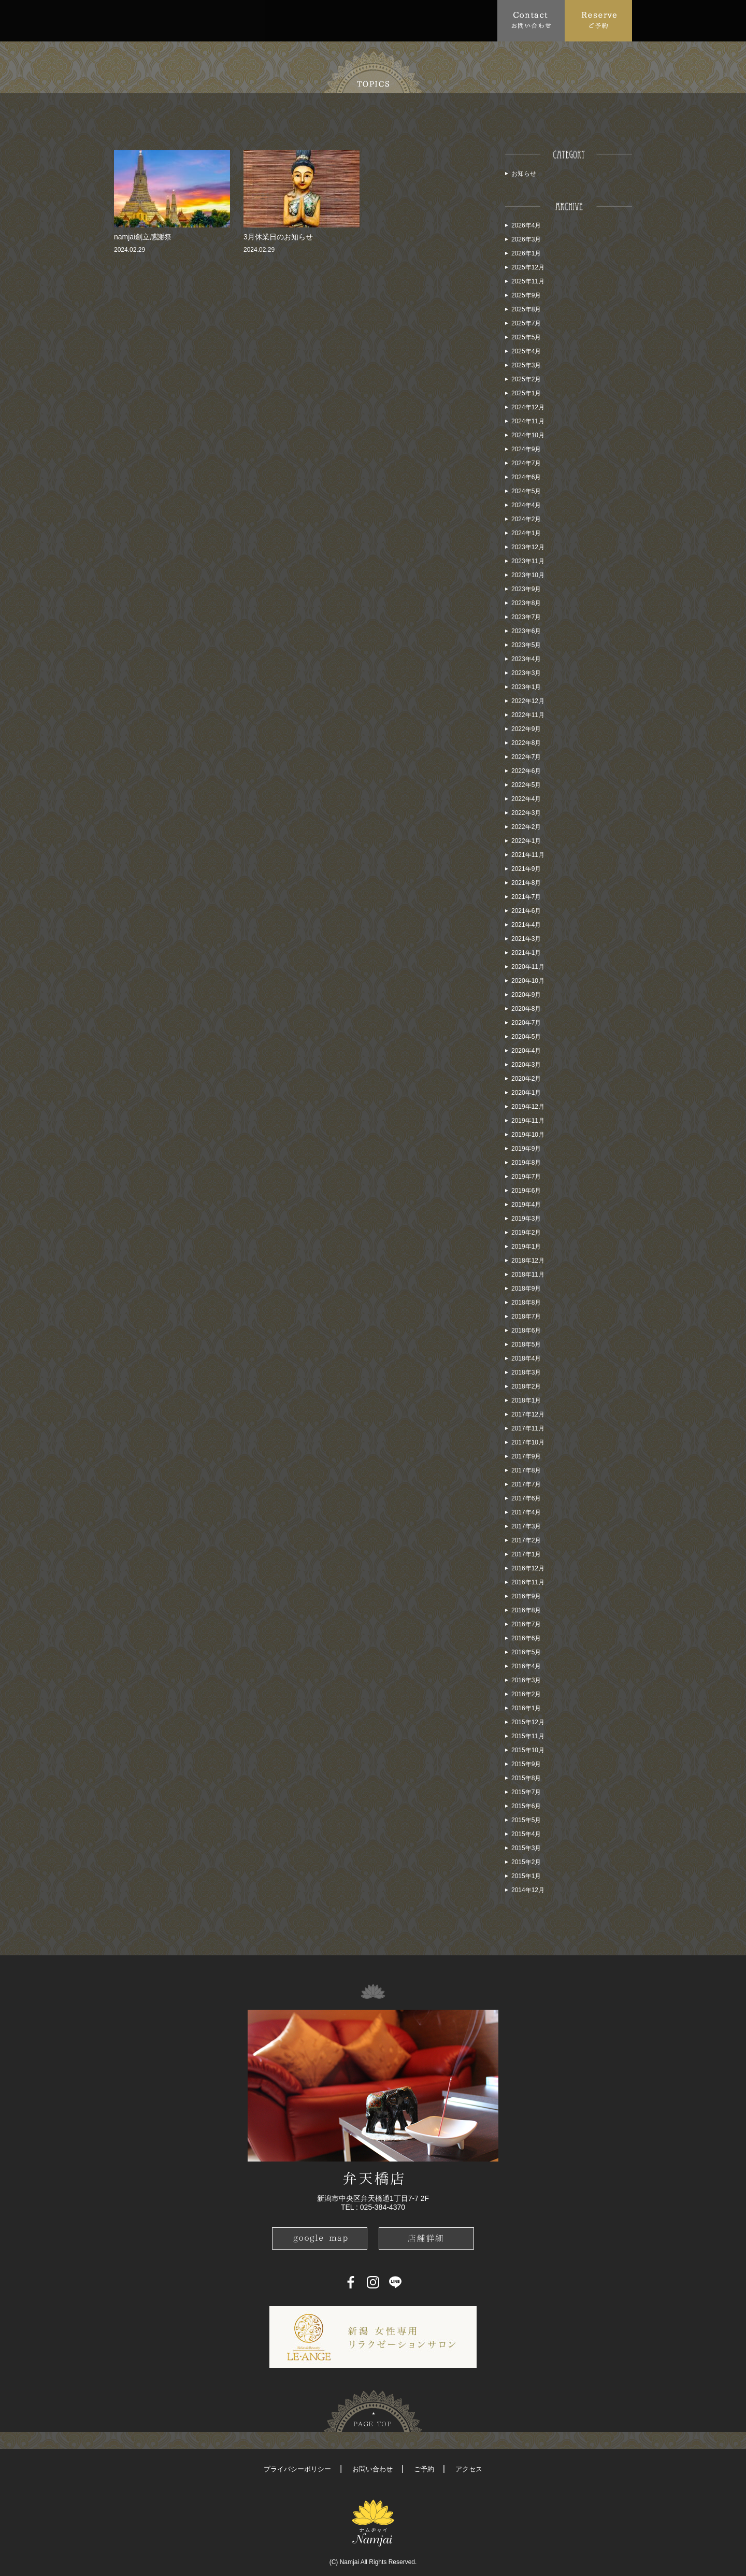 The width and height of the screenshot is (746, 2576). Describe the element at coordinates (526, 1526) in the screenshot. I see `2017年3月` at that location.